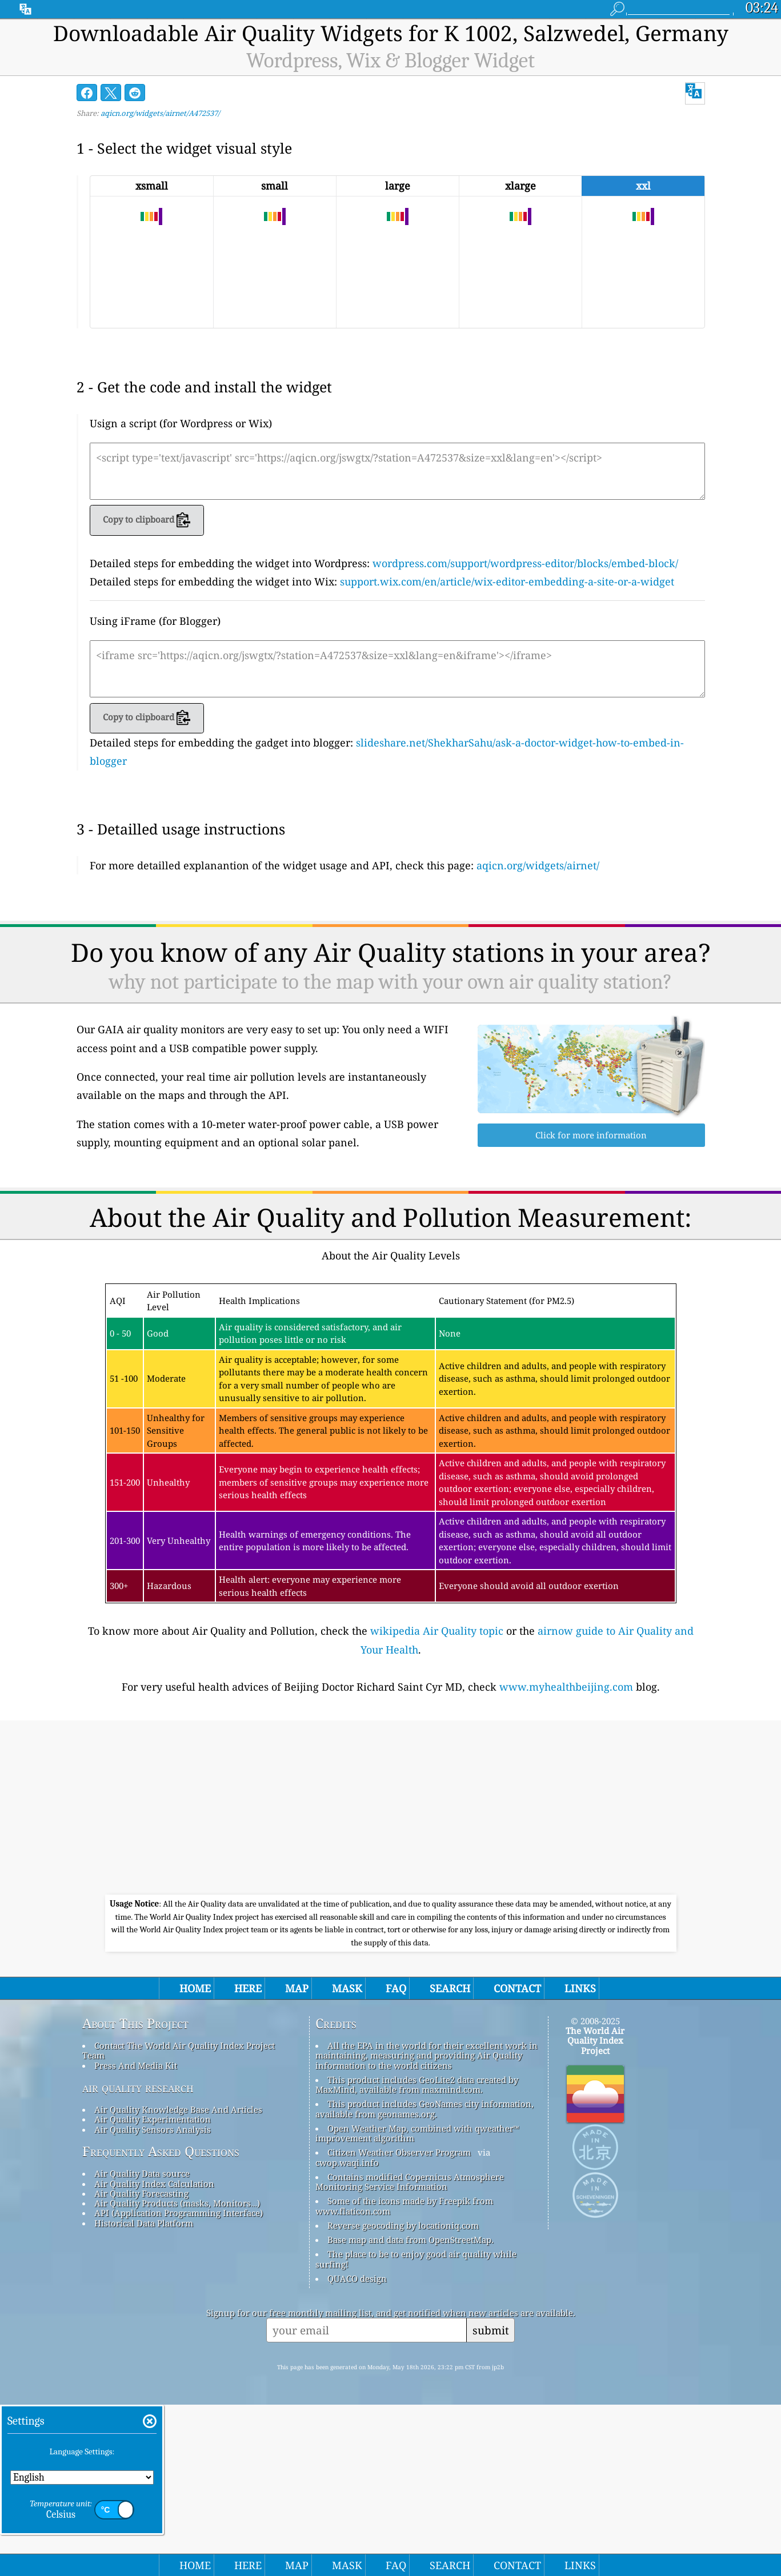 This screenshot has height=2576, width=781. Describe the element at coordinates (417, 2304) in the screenshot. I see `Open Weather Map, combined with qweather™ improvement algorithm` at that location.